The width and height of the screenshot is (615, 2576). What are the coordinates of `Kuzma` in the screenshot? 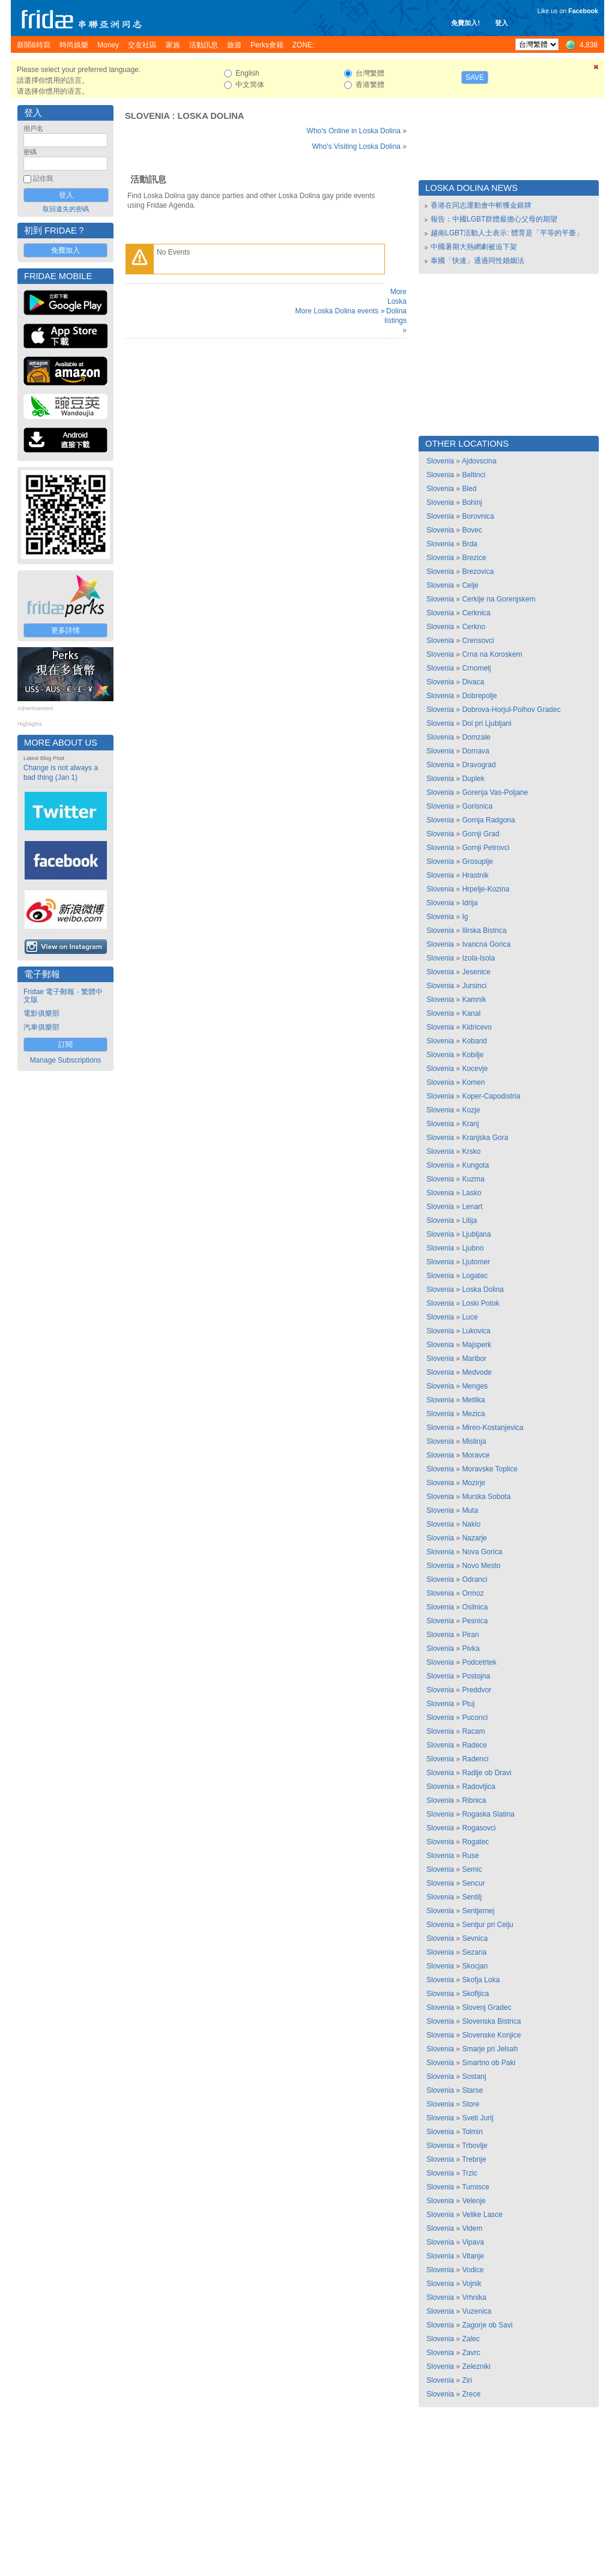 It's located at (473, 1179).